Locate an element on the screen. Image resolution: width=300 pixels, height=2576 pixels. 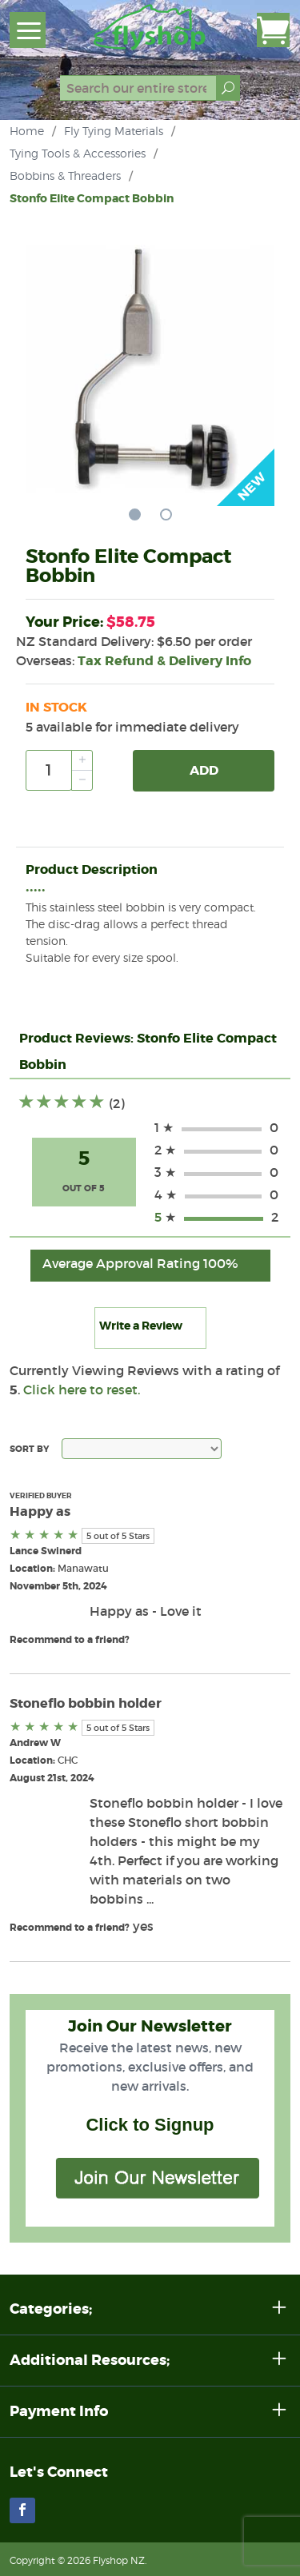
Click here to reset. is located at coordinates (81, 1390).